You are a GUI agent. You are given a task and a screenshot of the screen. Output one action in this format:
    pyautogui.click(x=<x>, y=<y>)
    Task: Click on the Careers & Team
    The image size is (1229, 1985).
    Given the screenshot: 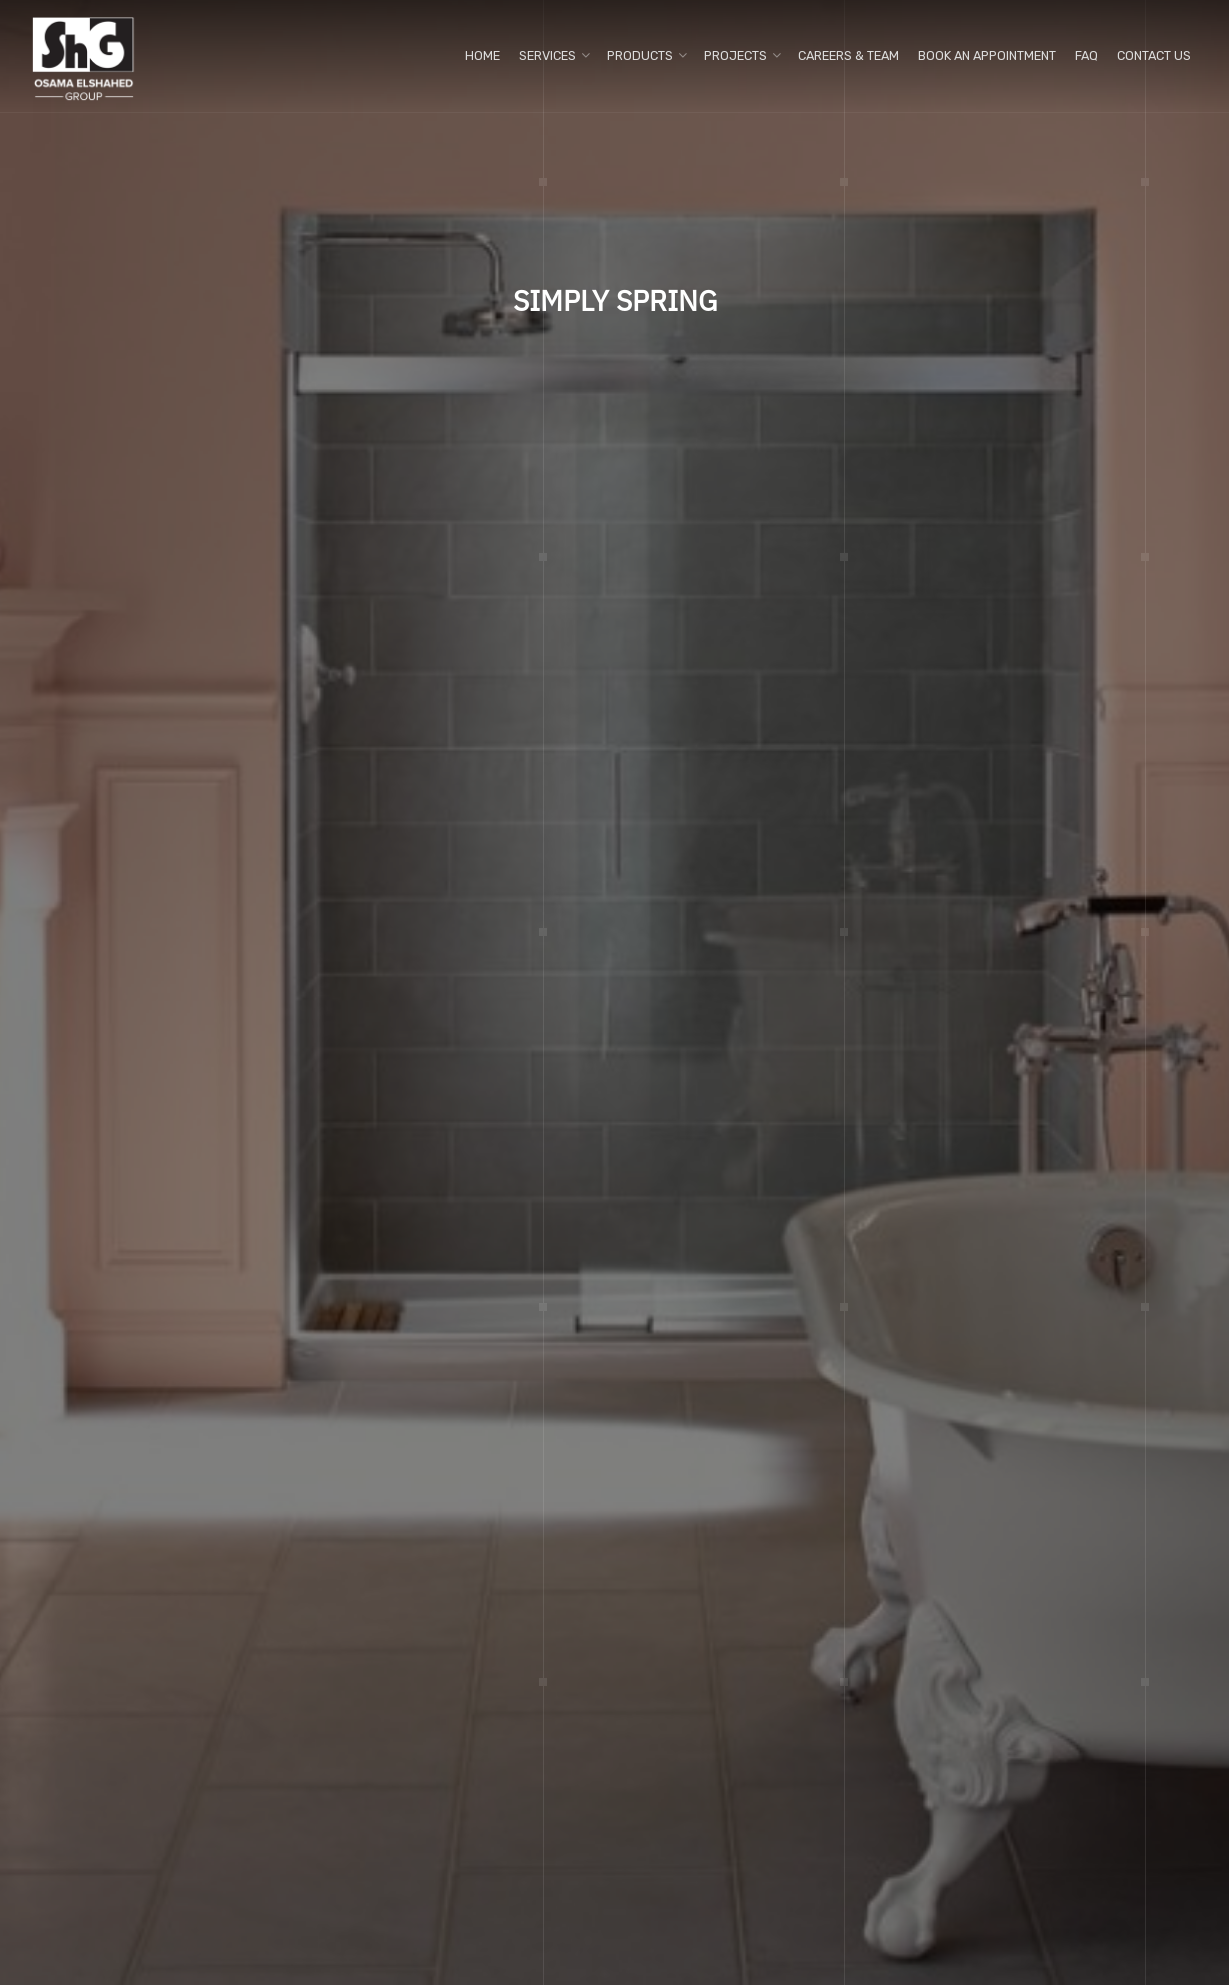 What is the action you would take?
    pyautogui.click(x=848, y=55)
    